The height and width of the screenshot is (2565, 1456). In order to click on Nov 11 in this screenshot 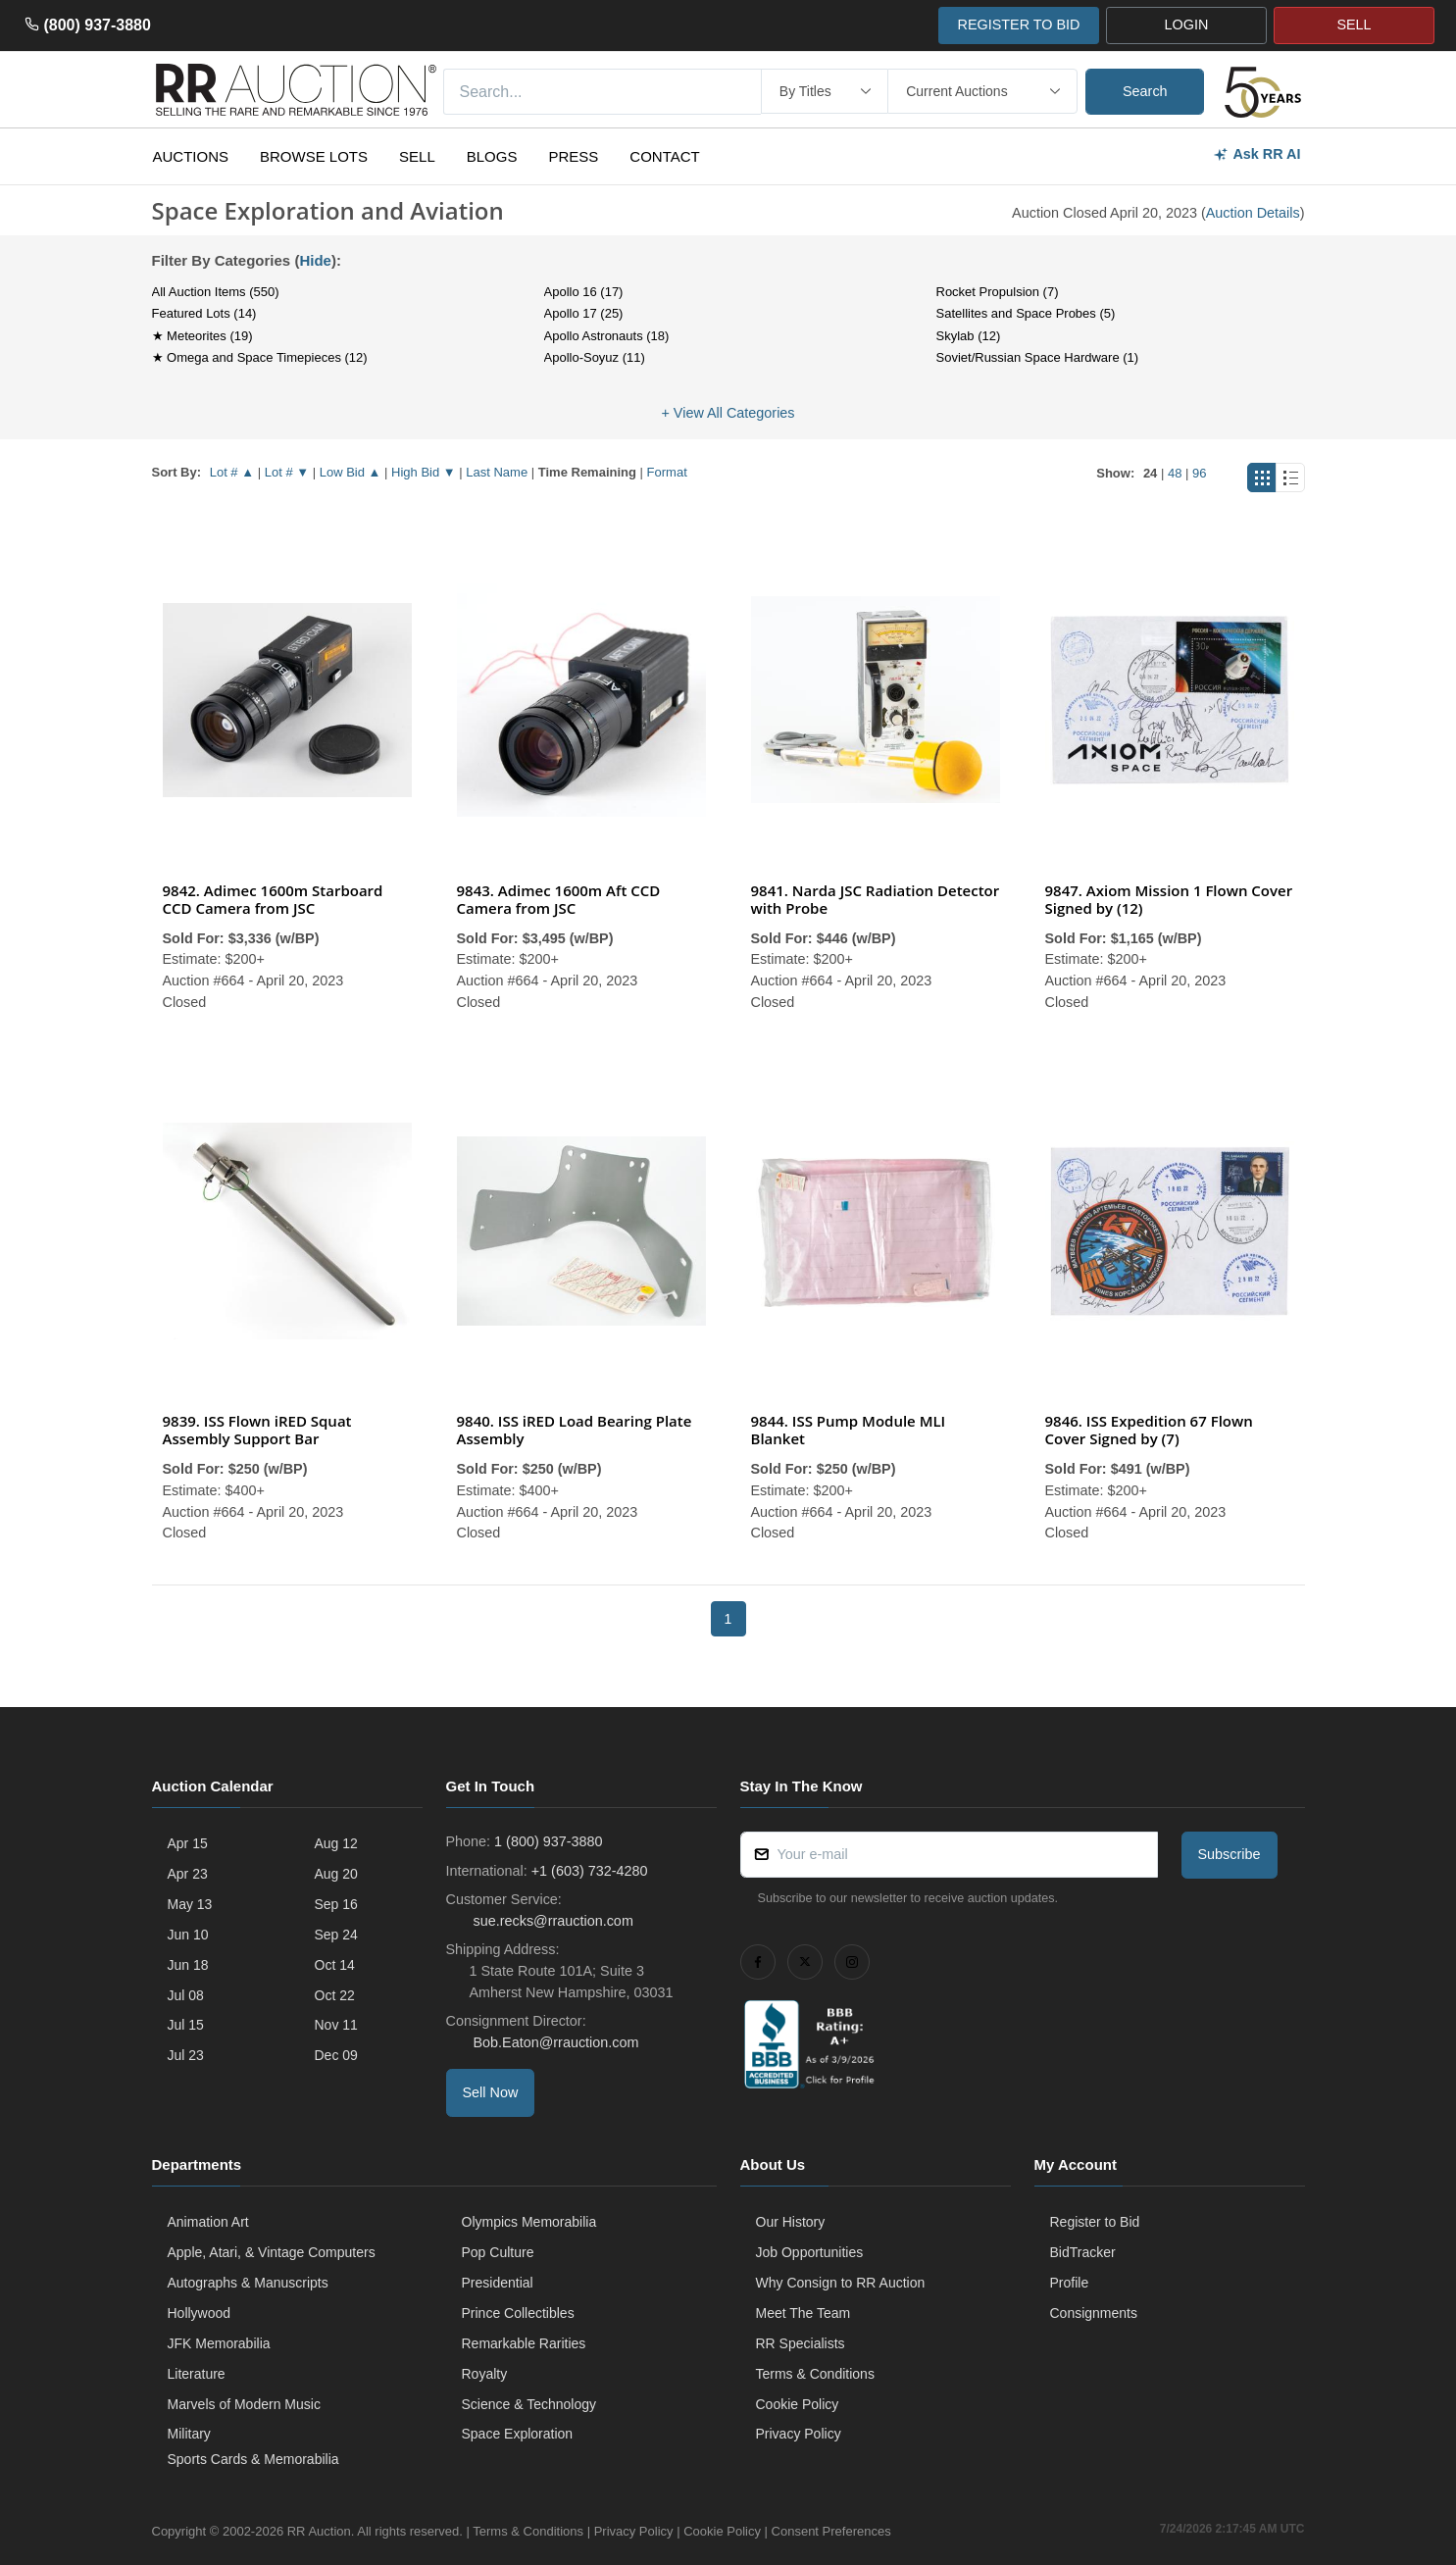, I will do `click(336, 2025)`.